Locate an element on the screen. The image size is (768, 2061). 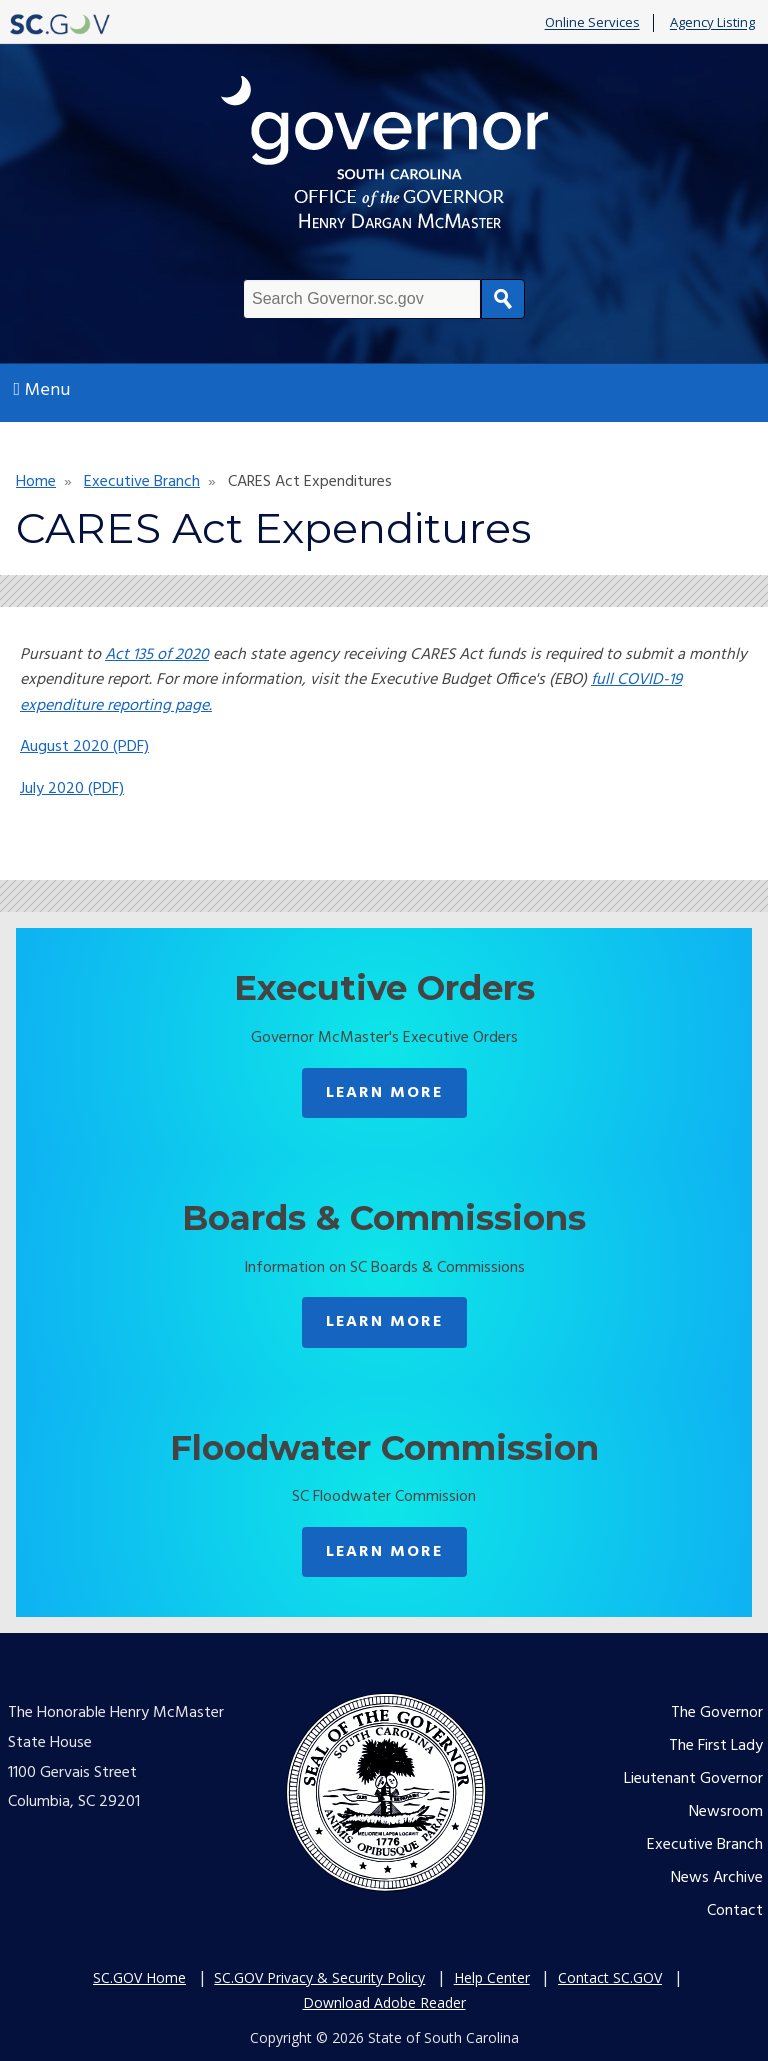
Newsroom is located at coordinates (726, 1812).